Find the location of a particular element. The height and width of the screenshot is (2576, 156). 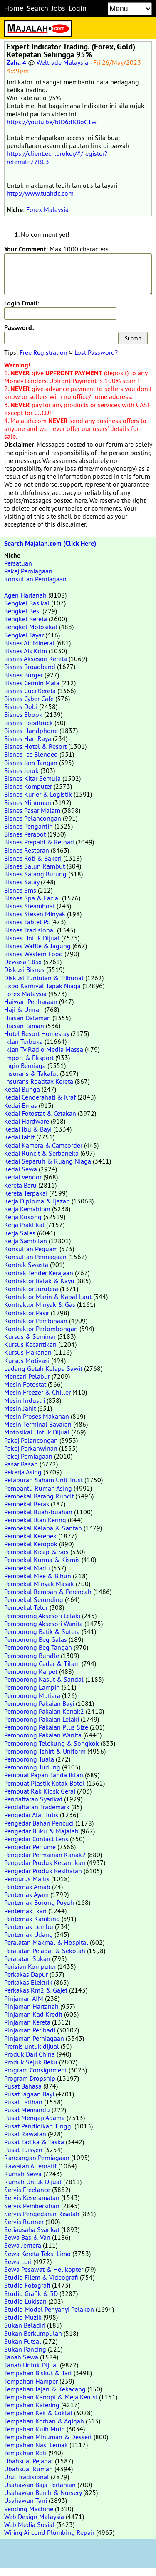

Premis untuk dijual is located at coordinates (31, 2046).